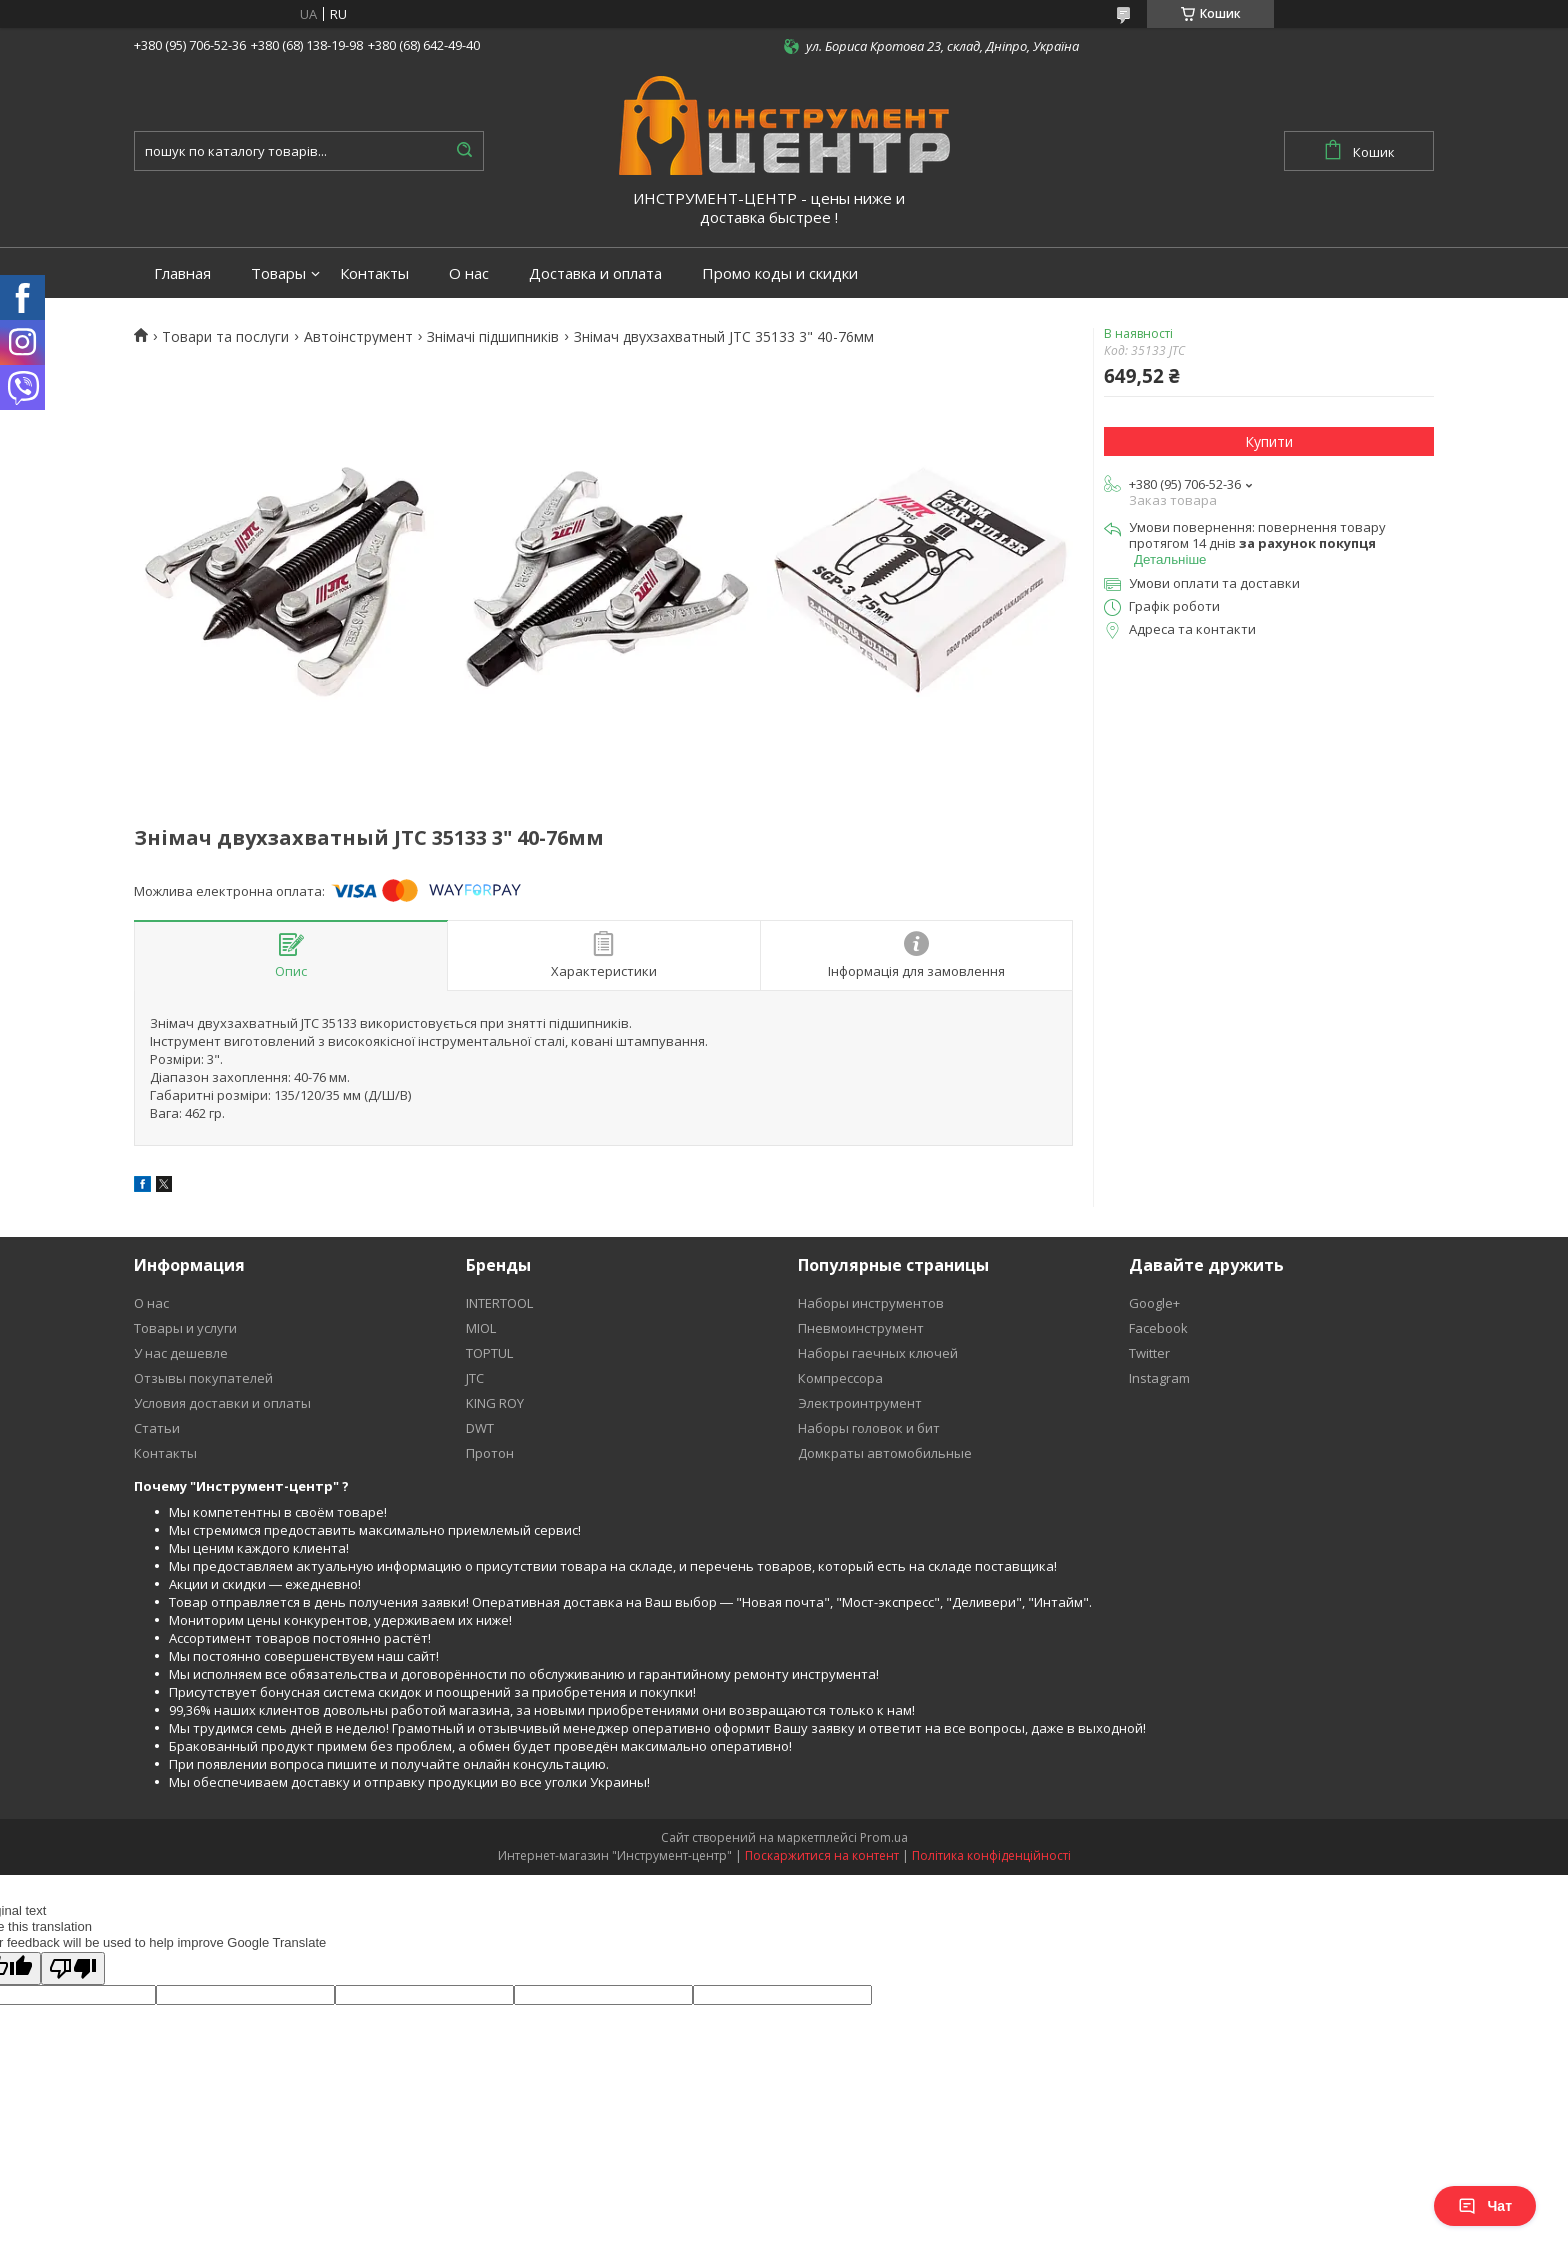 This screenshot has height=2258, width=1568. I want to click on INTERTOOL, so click(499, 1303).